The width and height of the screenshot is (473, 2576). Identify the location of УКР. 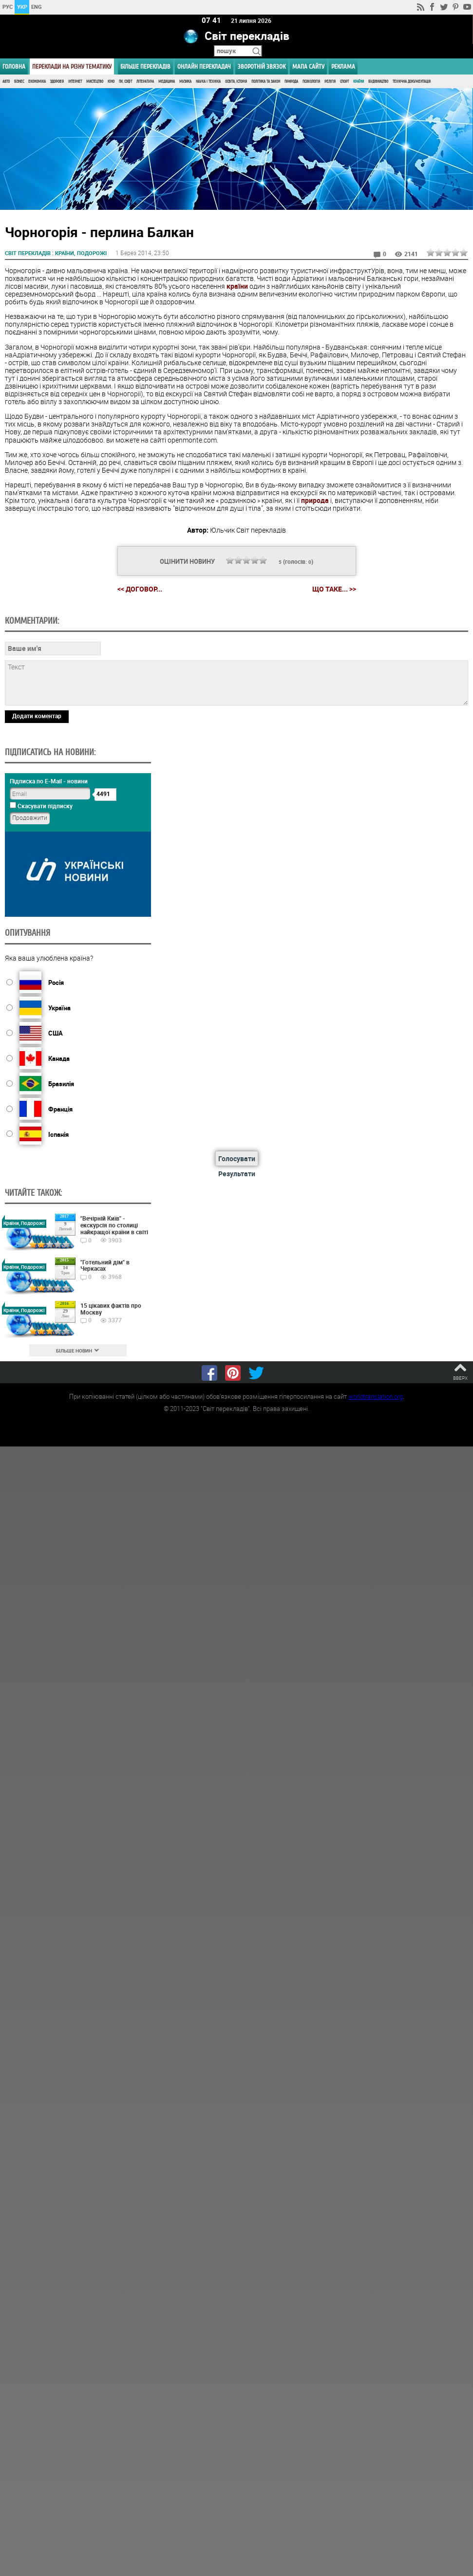
(22, 6).